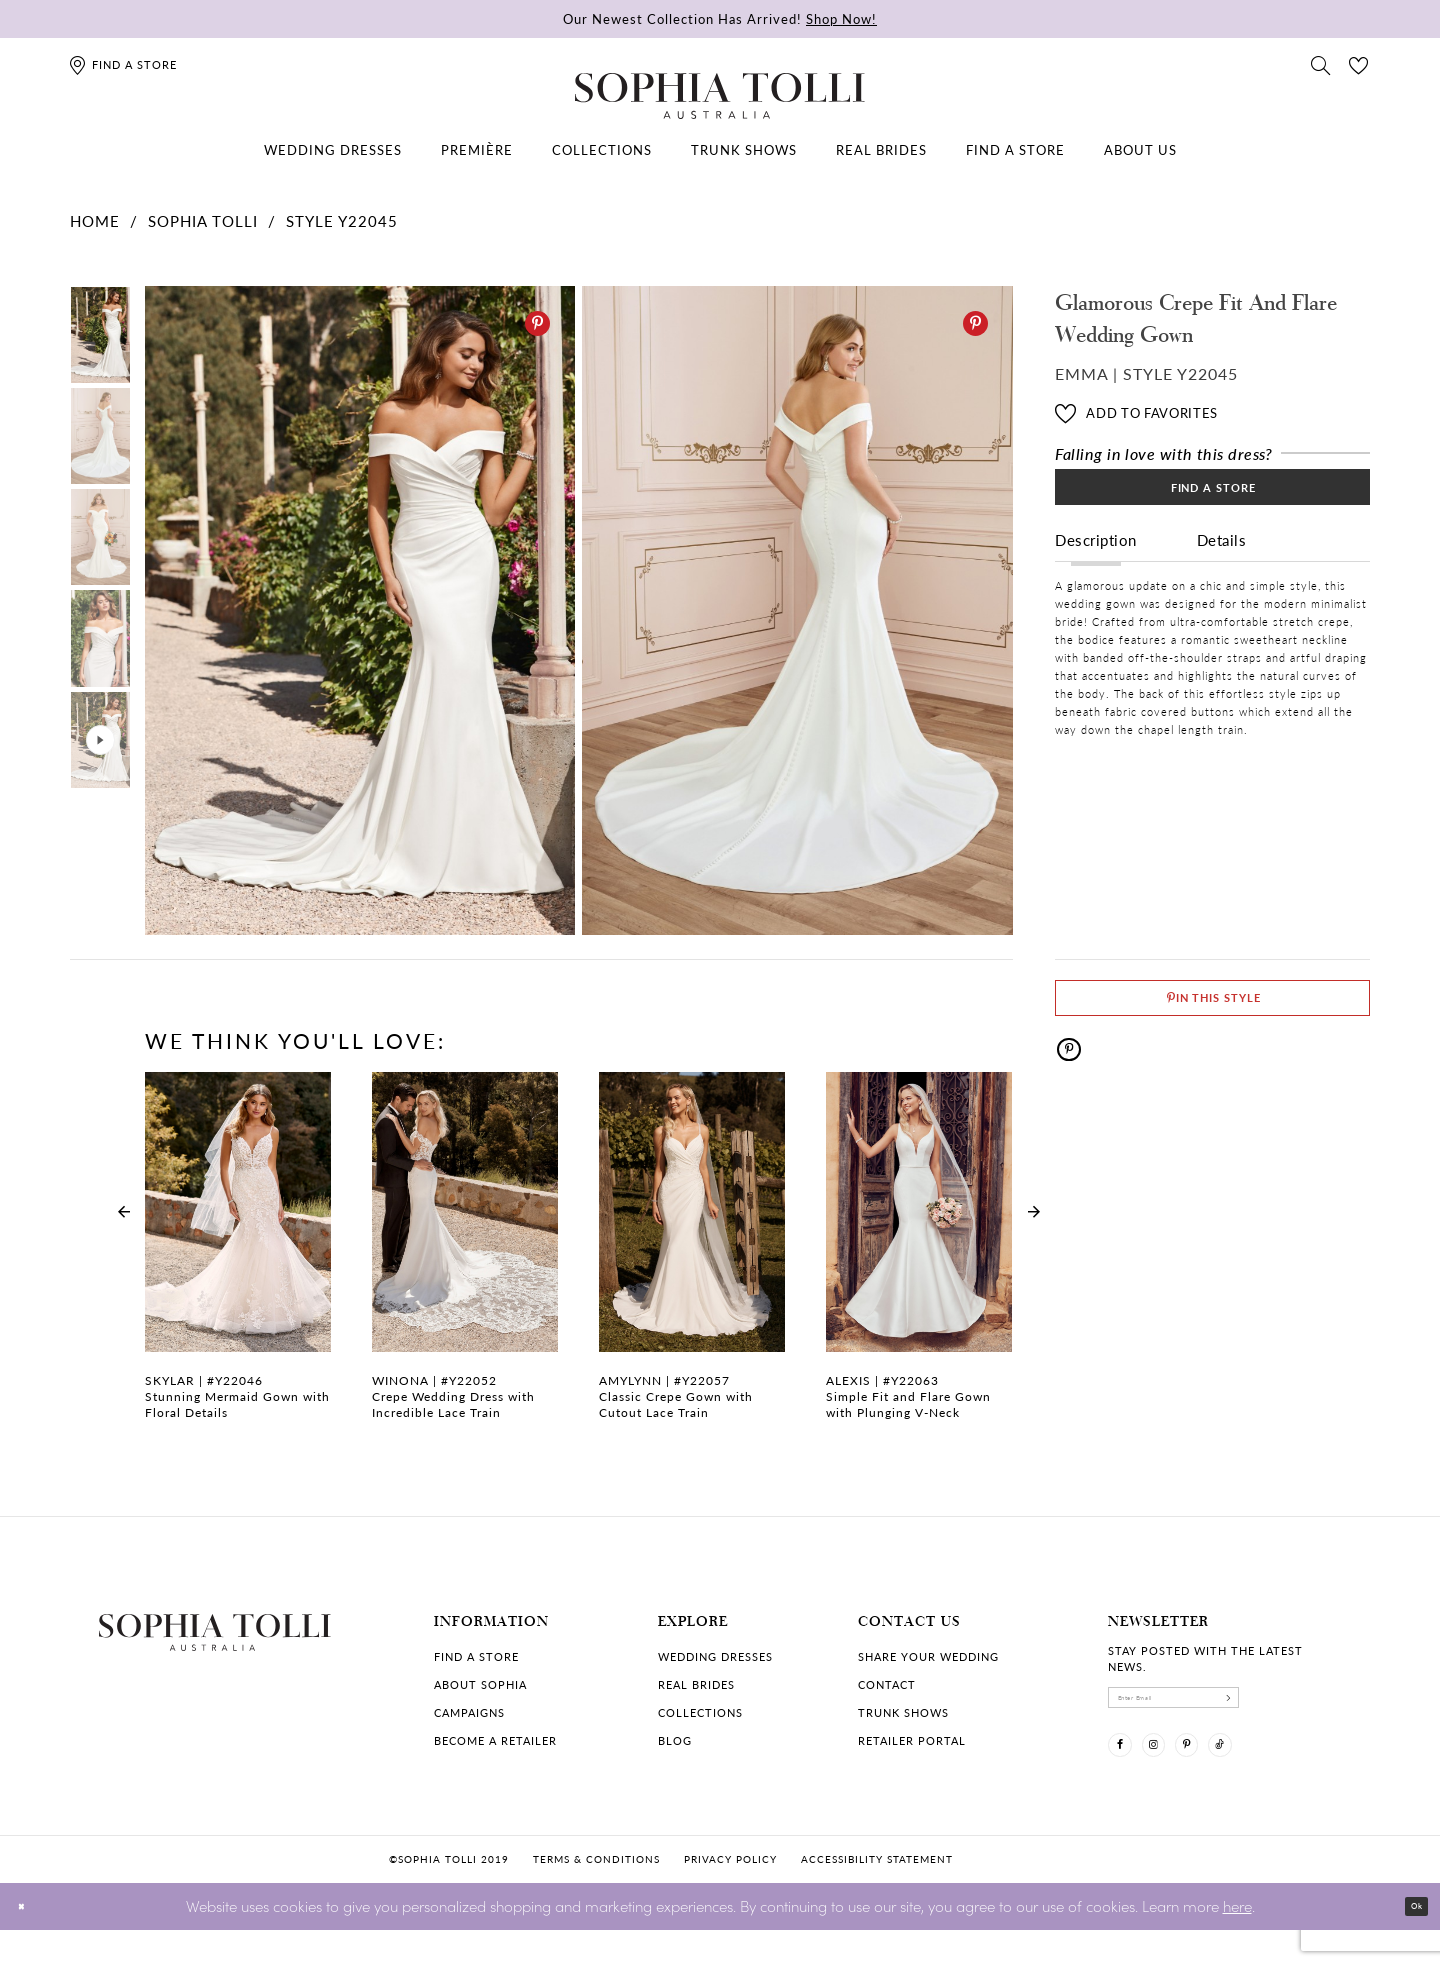 The width and height of the screenshot is (1440, 1965). What do you see at coordinates (715, 1656) in the screenshot?
I see `Wedding dresses` at bounding box center [715, 1656].